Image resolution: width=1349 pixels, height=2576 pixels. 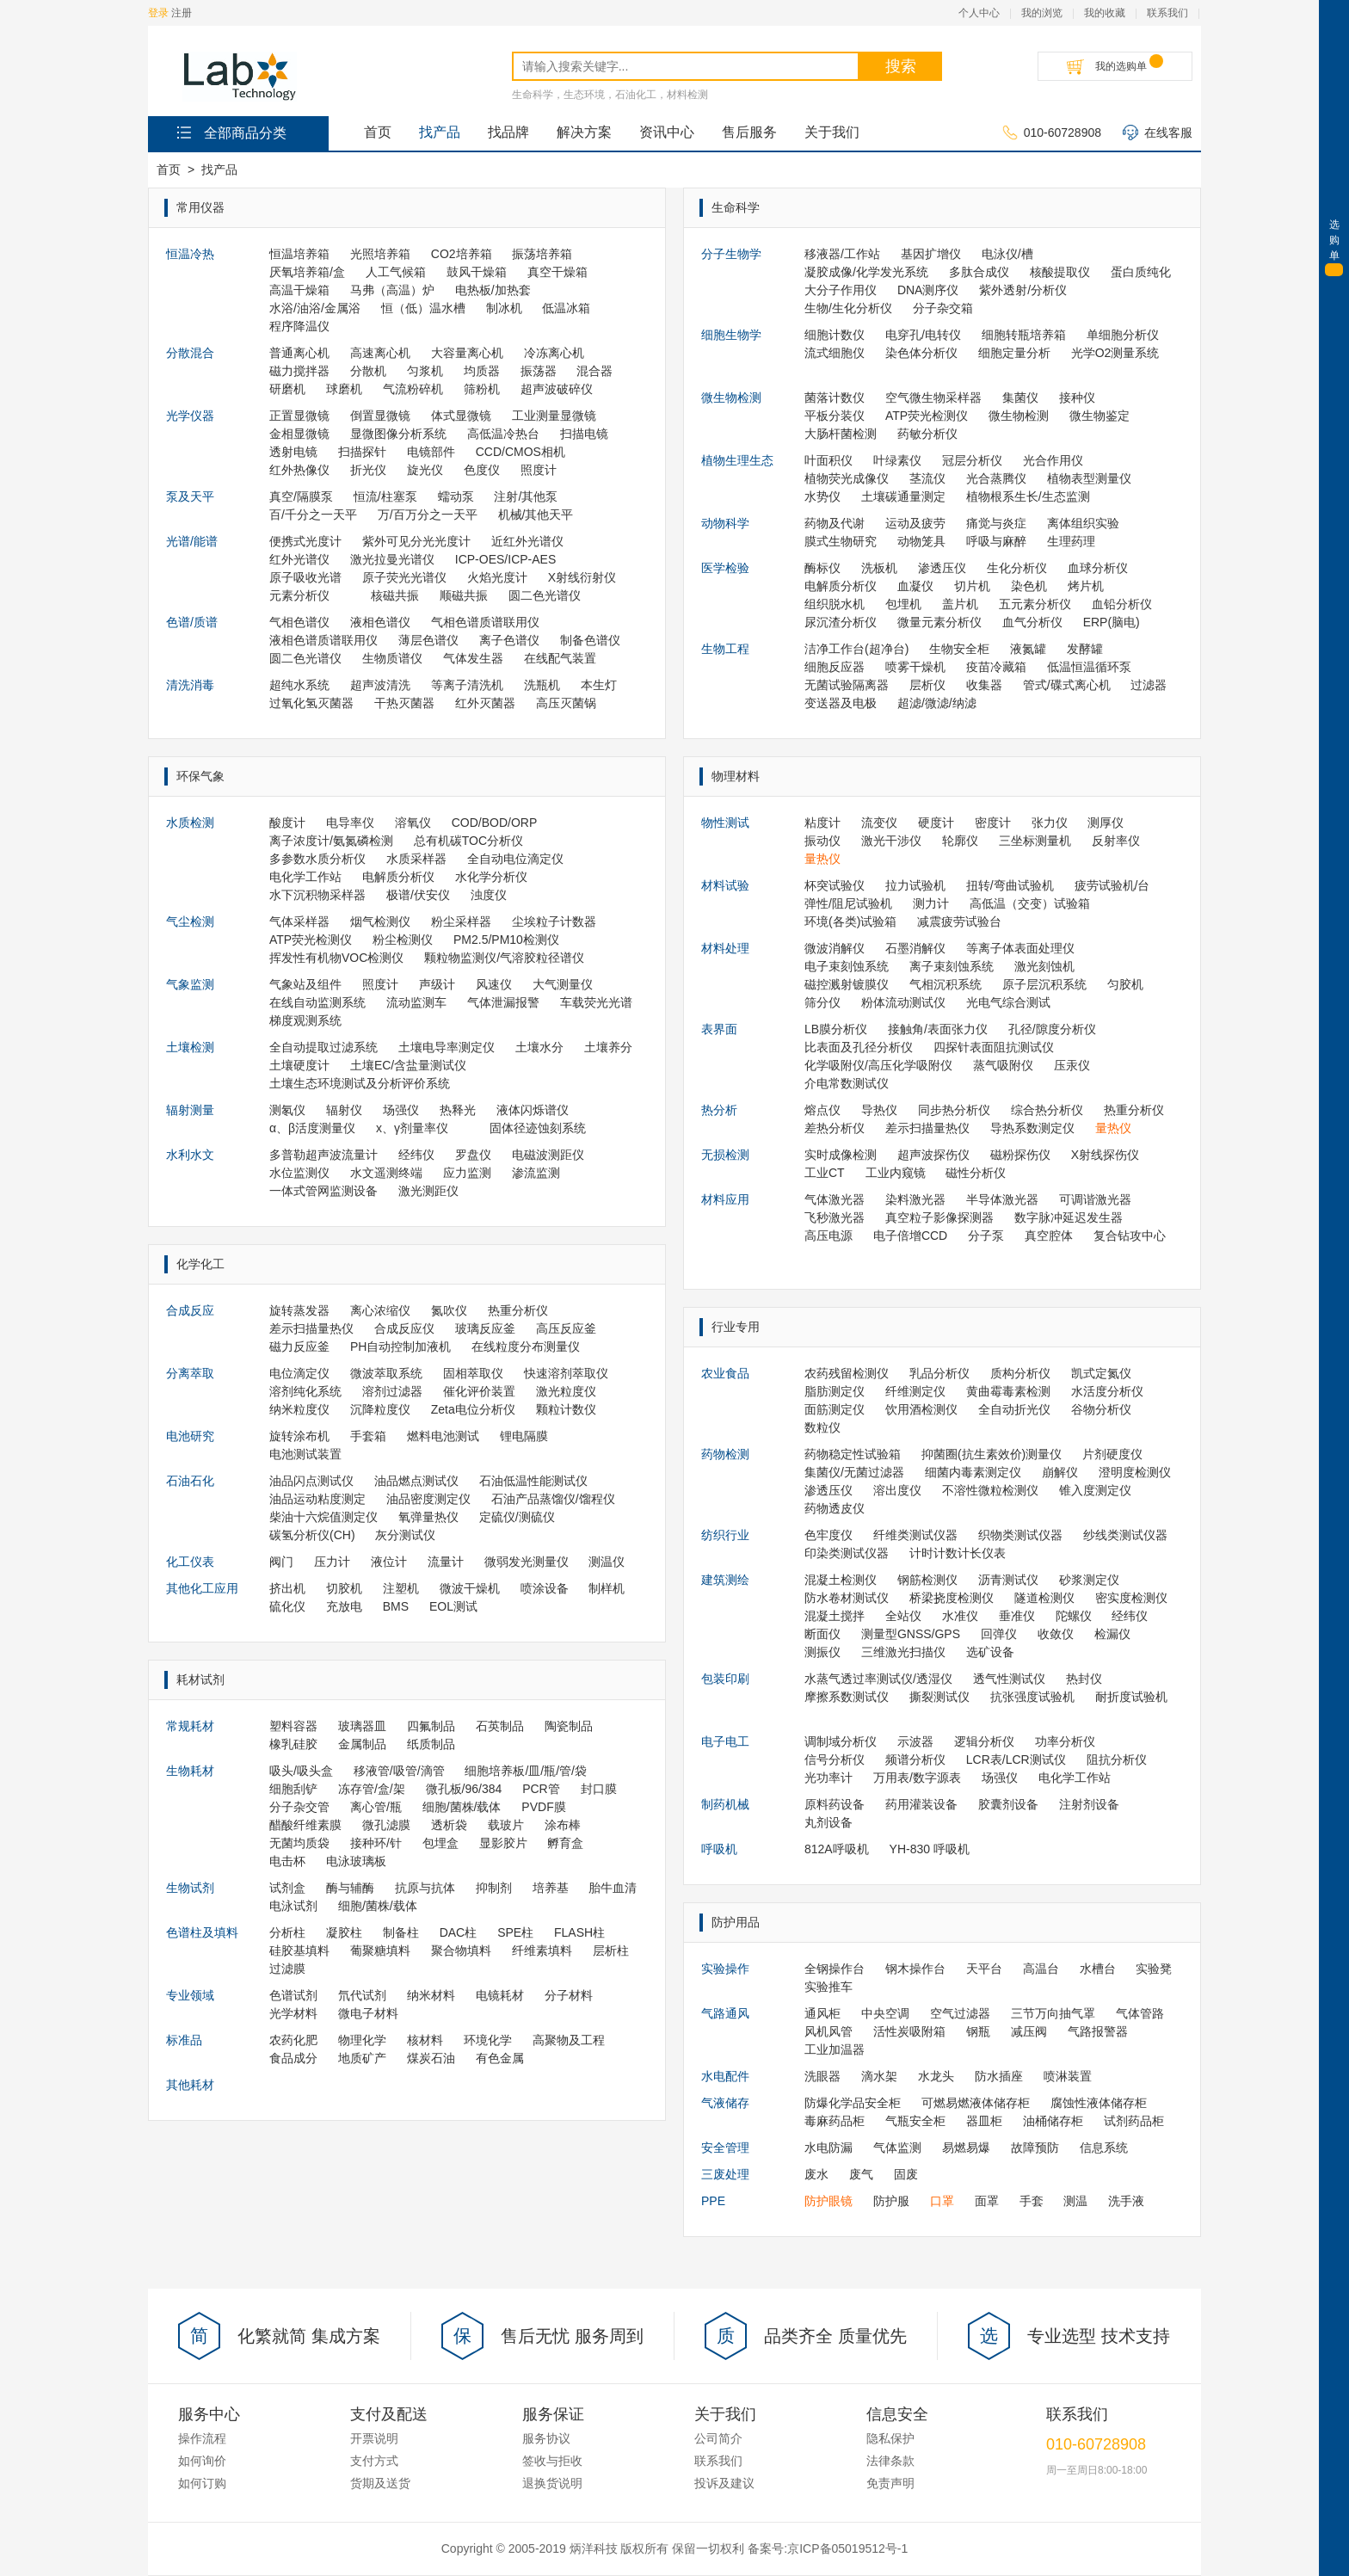 I want to click on 真空粒子影像探测器, so click(x=939, y=1217).